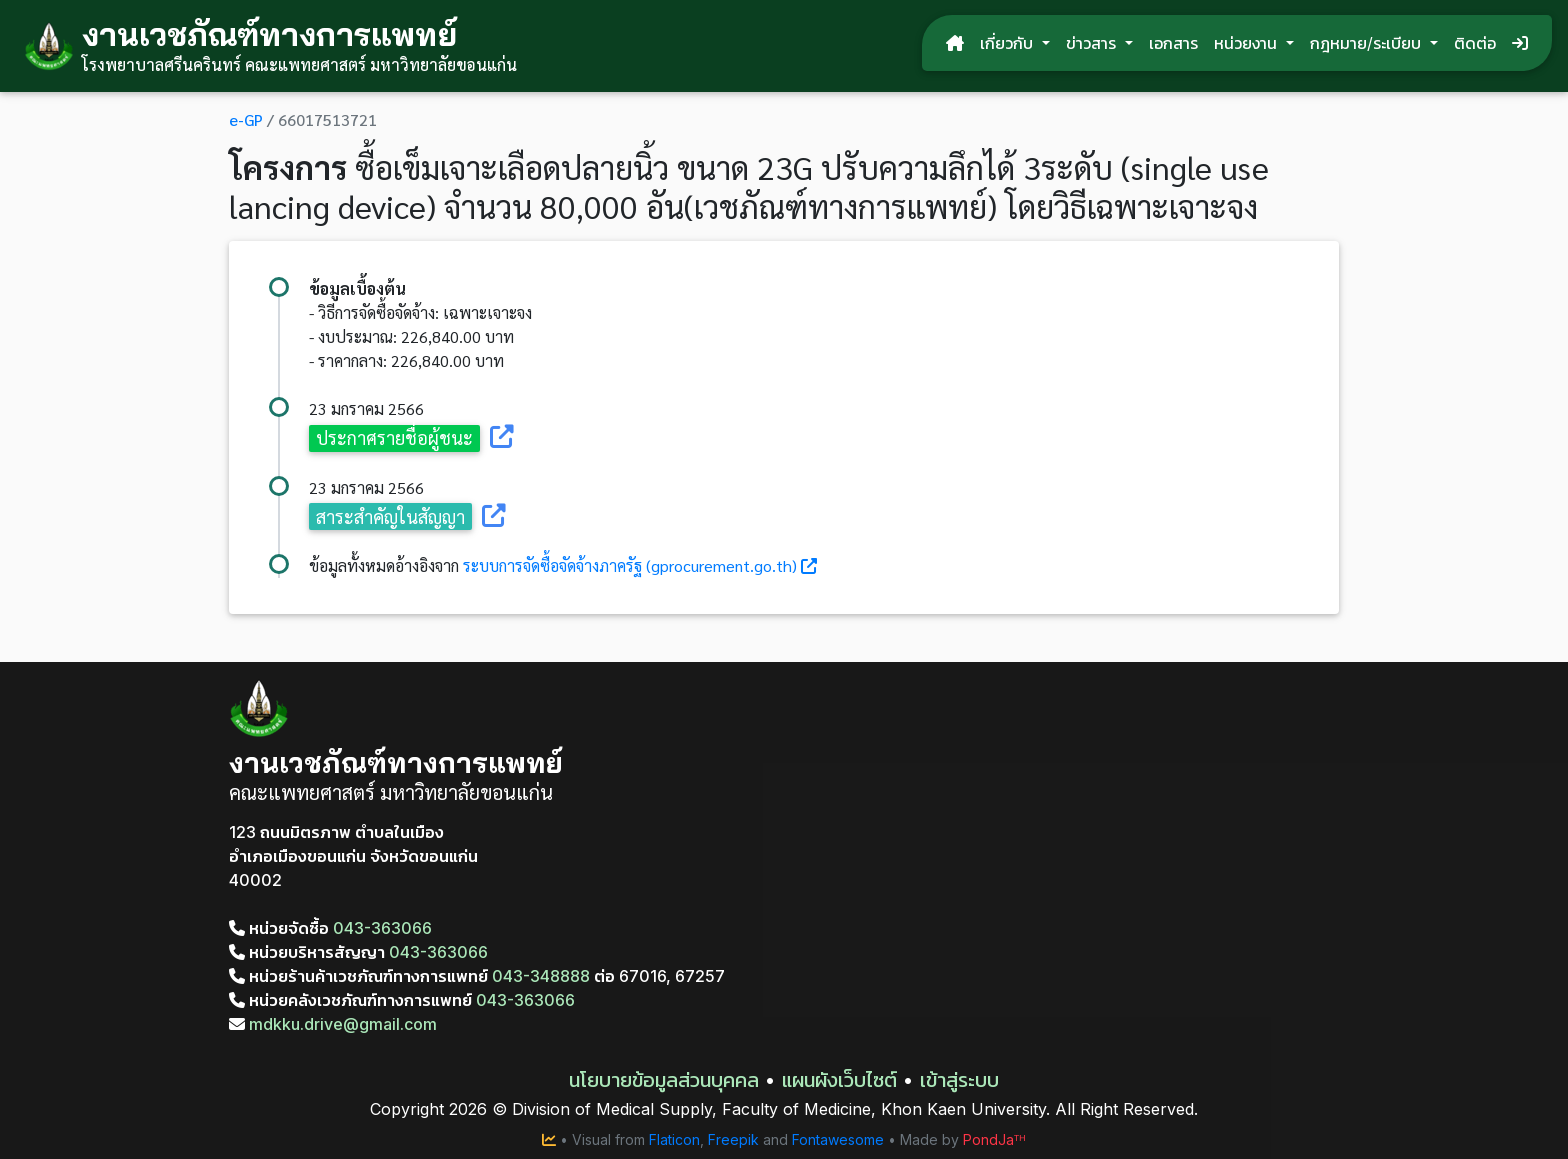 Image resolution: width=1568 pixels, height=1159 pixels. I want to click on กฎหมาย/ระเบียบ [button], so click(1368, 43).